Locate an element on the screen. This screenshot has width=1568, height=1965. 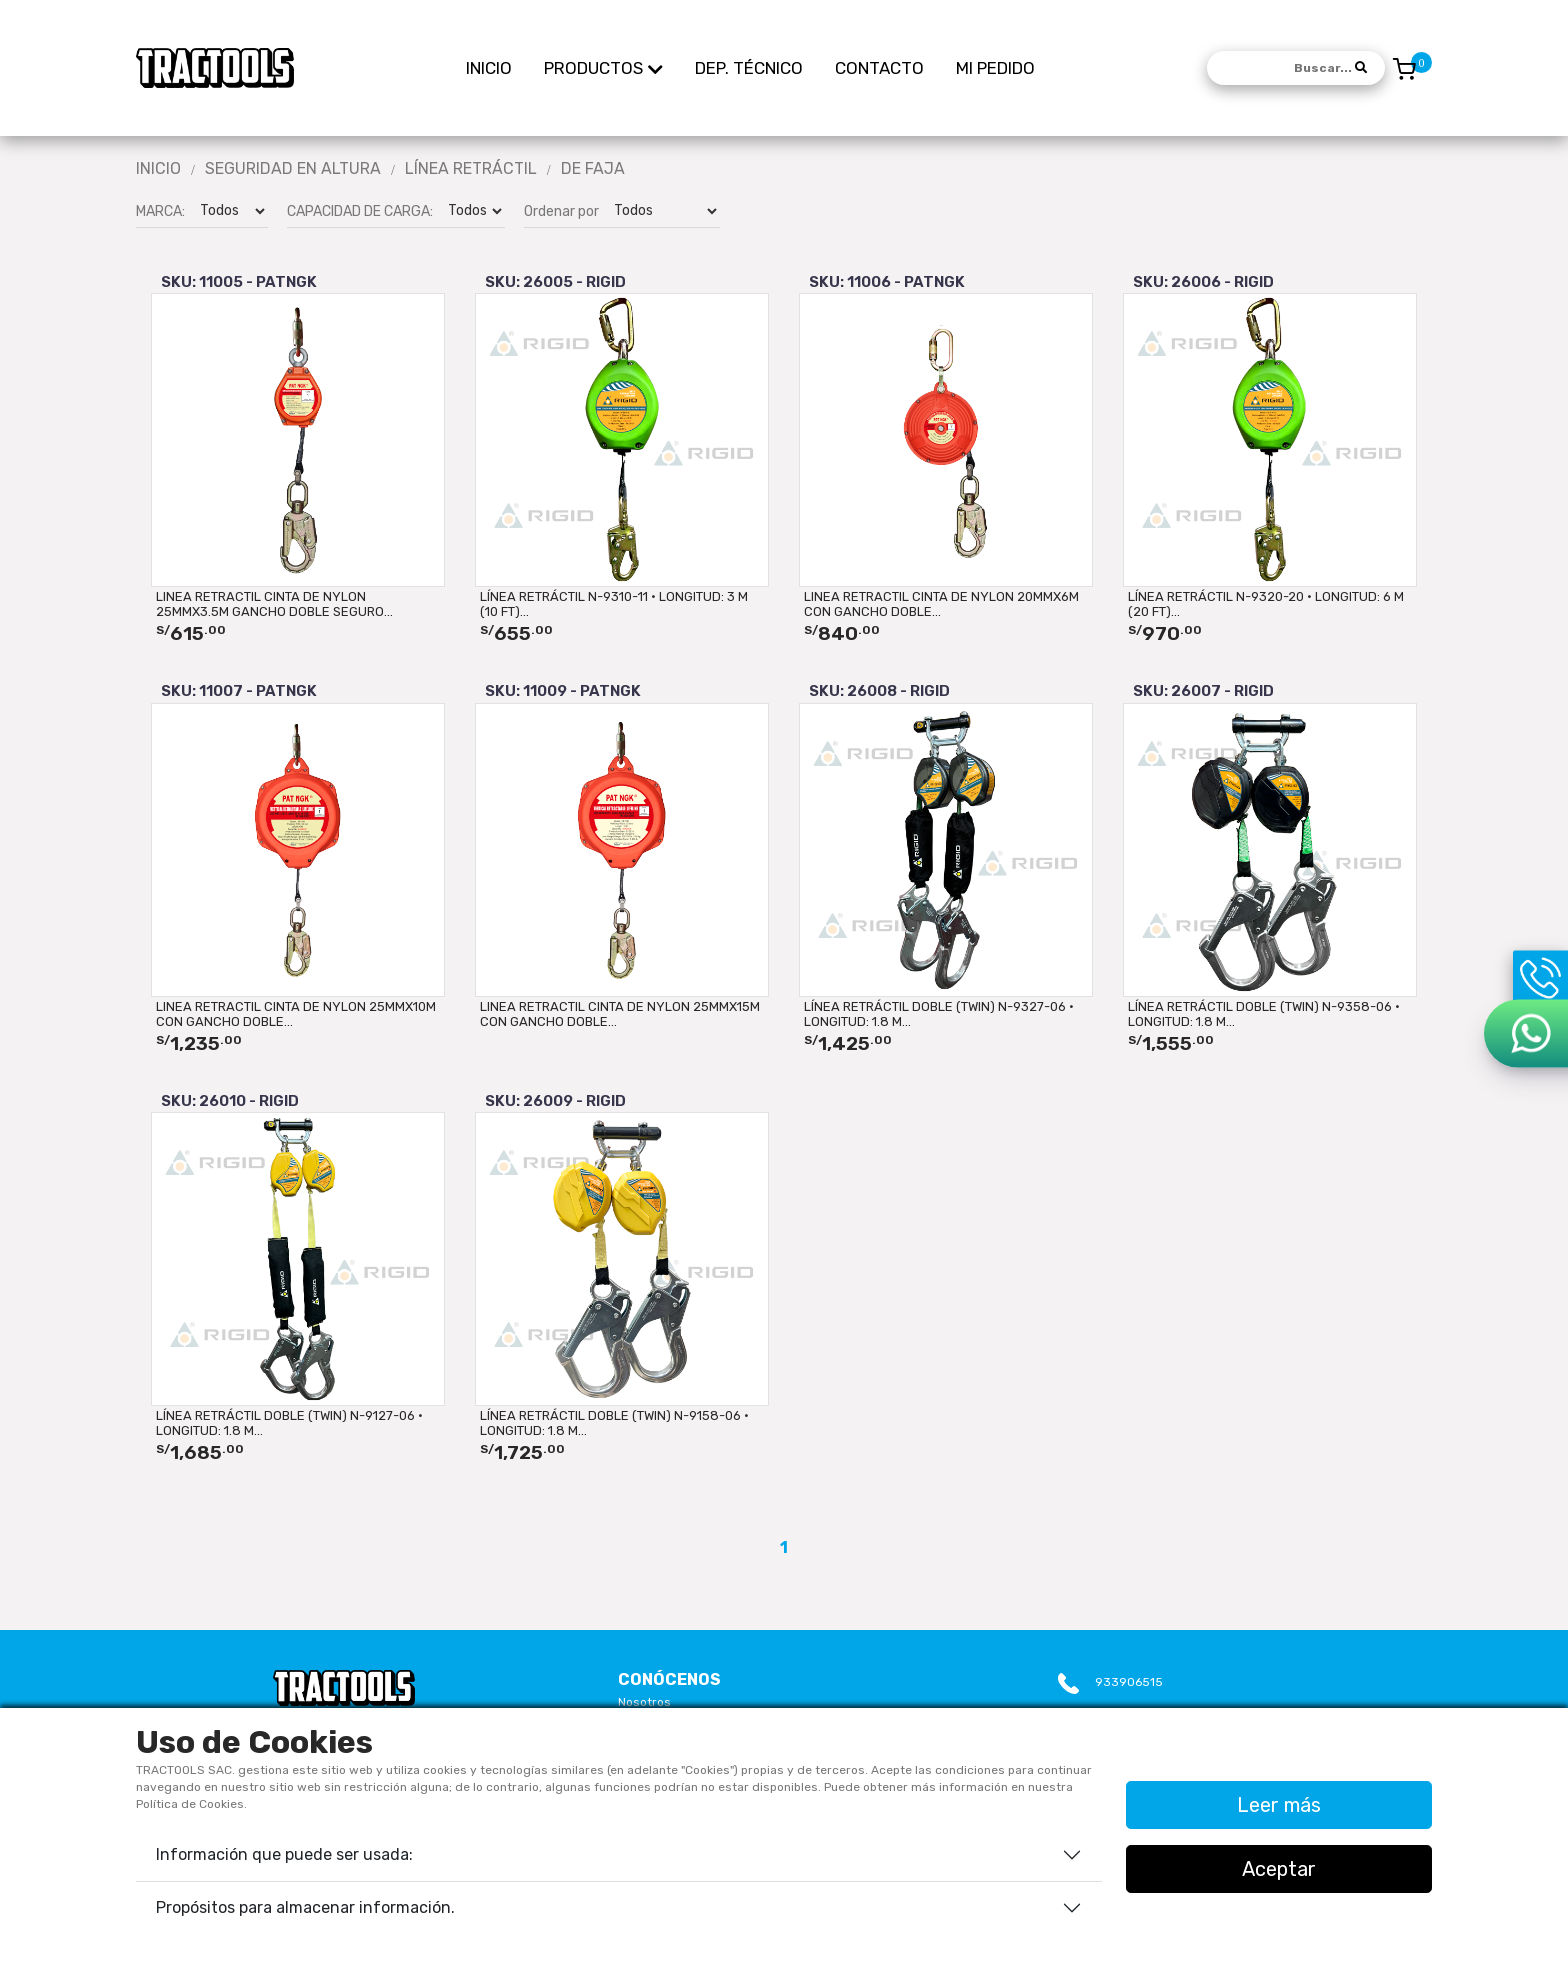
INICIO is located at coordinates (489, 68).